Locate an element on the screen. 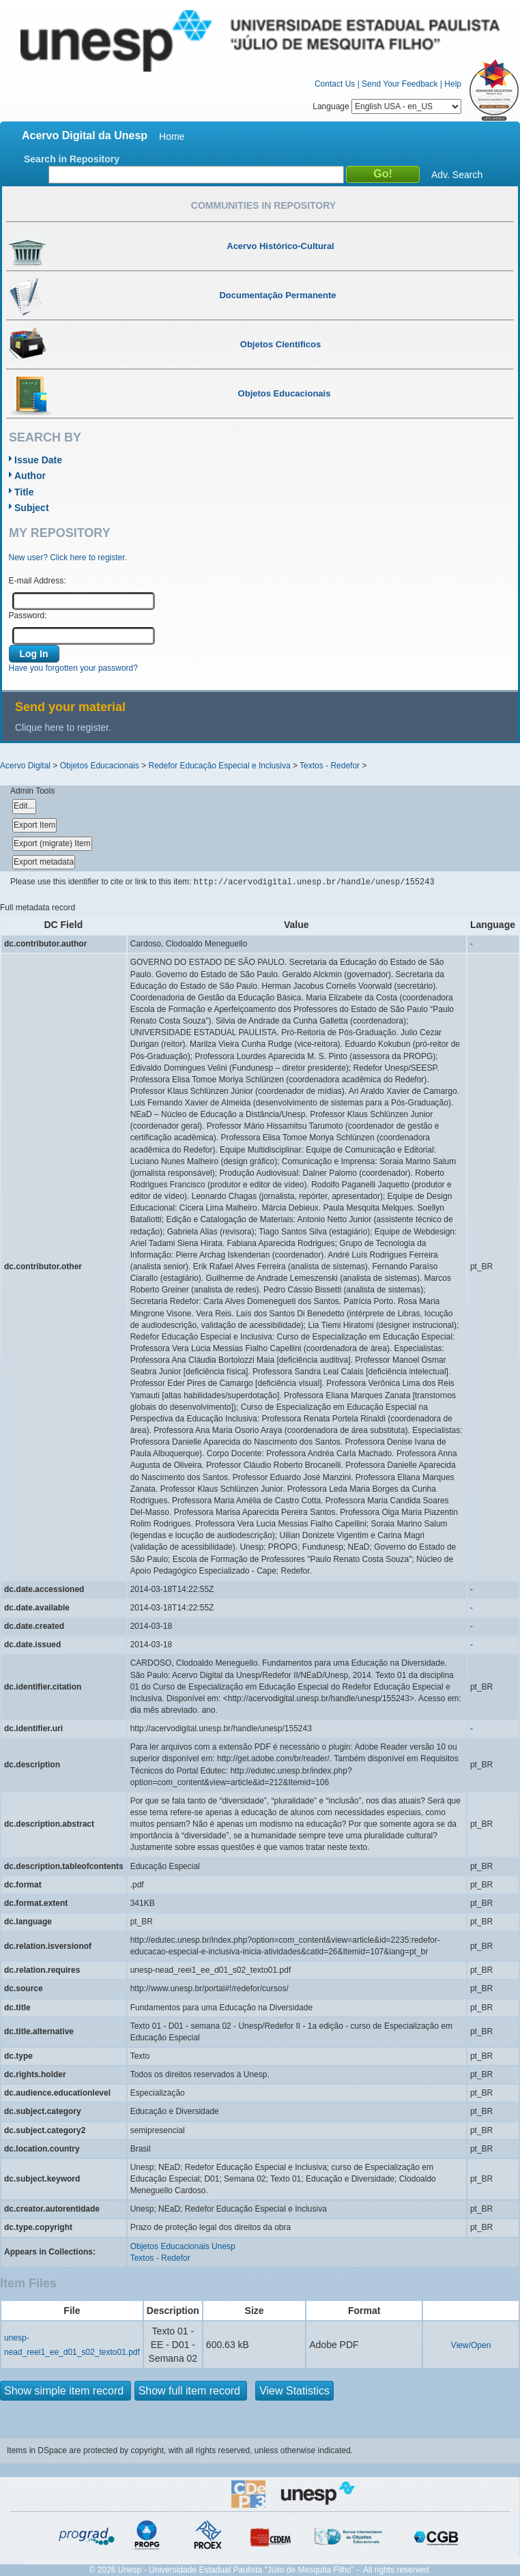 This screenshot has width=520, height=2576. Author is located at coordinates (30, 475).